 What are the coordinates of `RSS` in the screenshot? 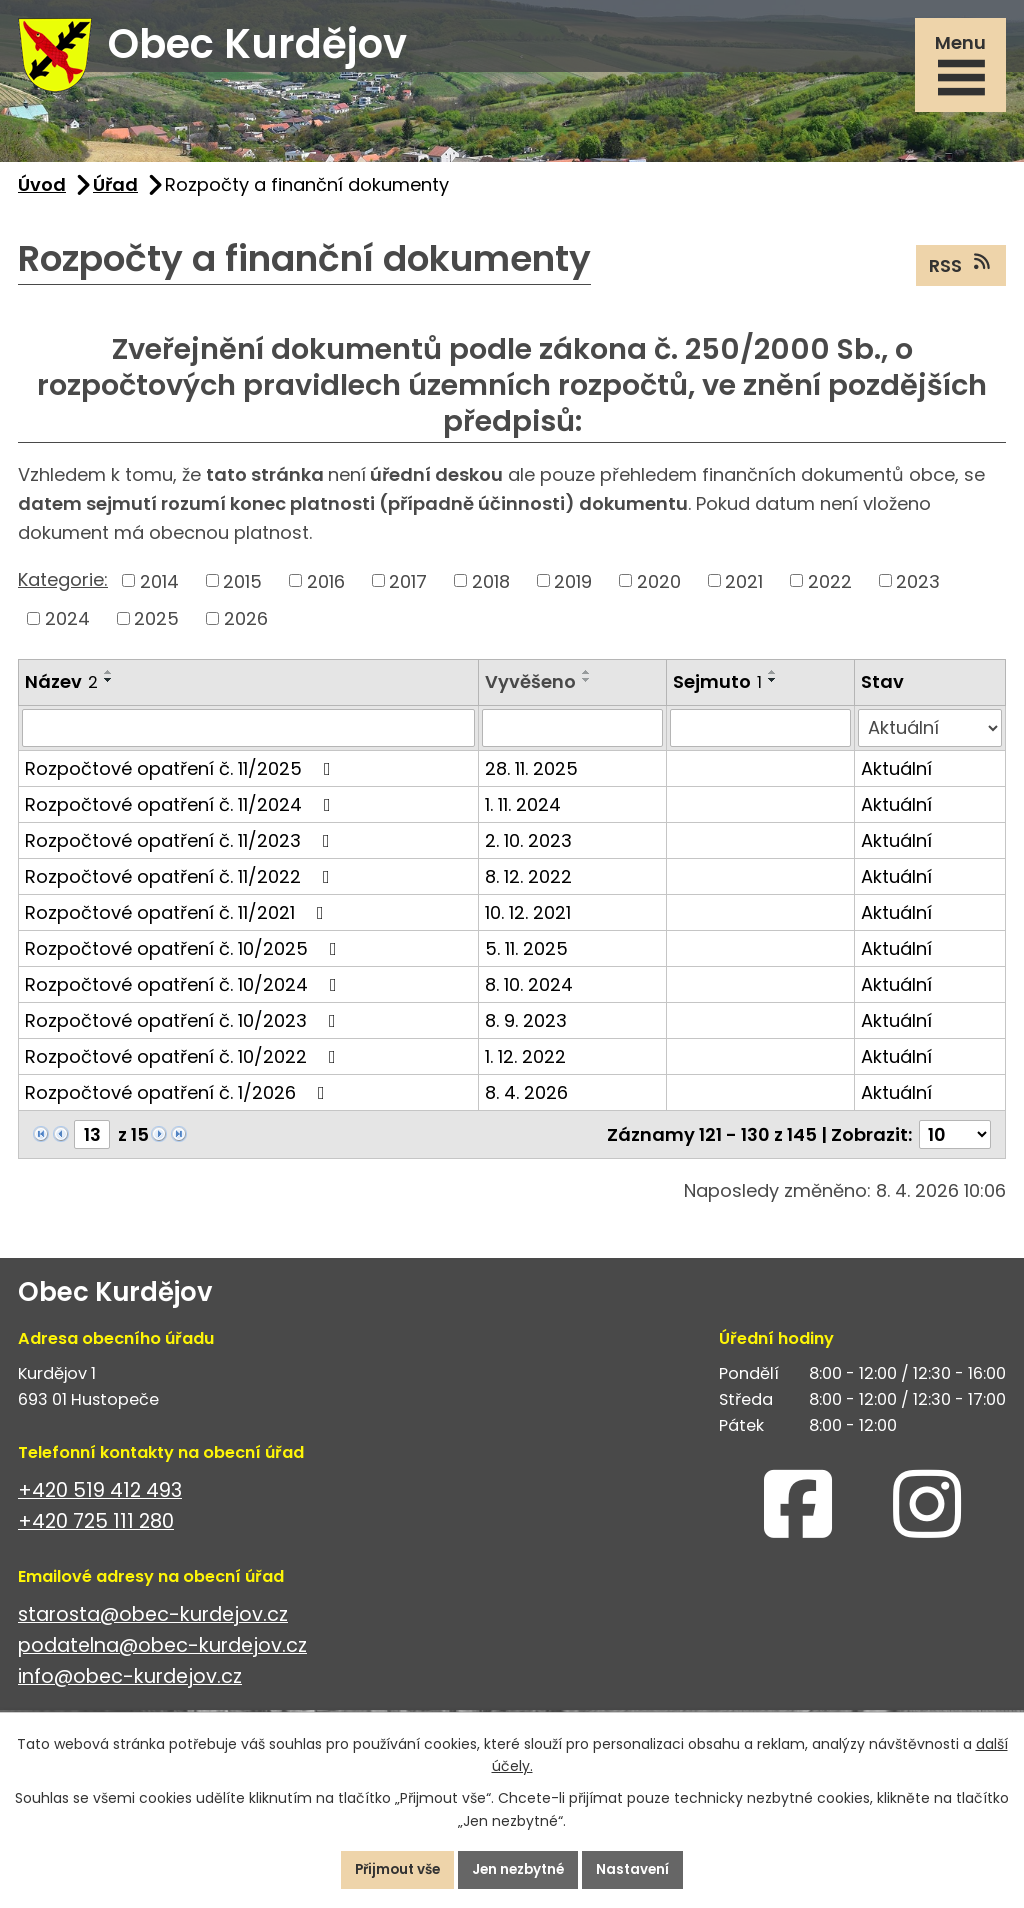 It's located at (961, 273).